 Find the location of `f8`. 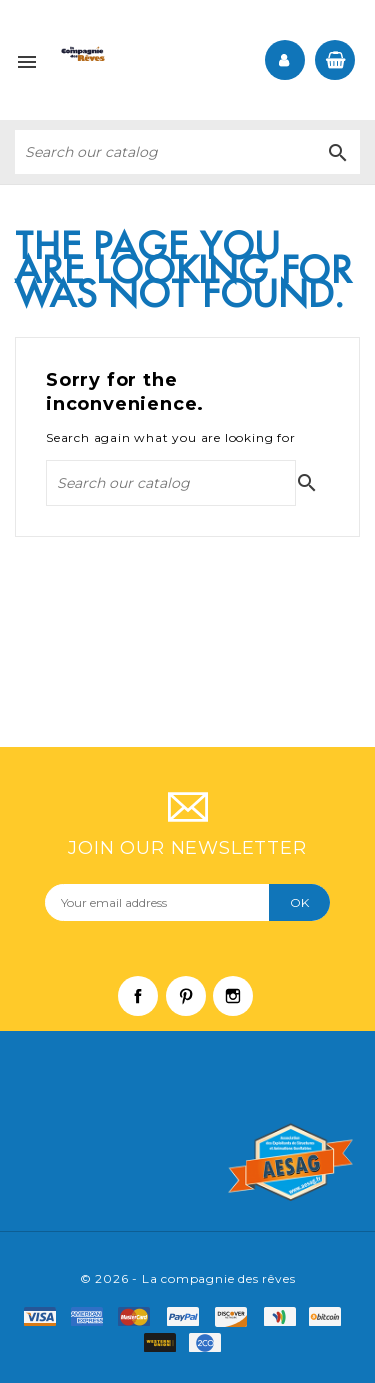

f8 is located at coordinates (165, 1343).